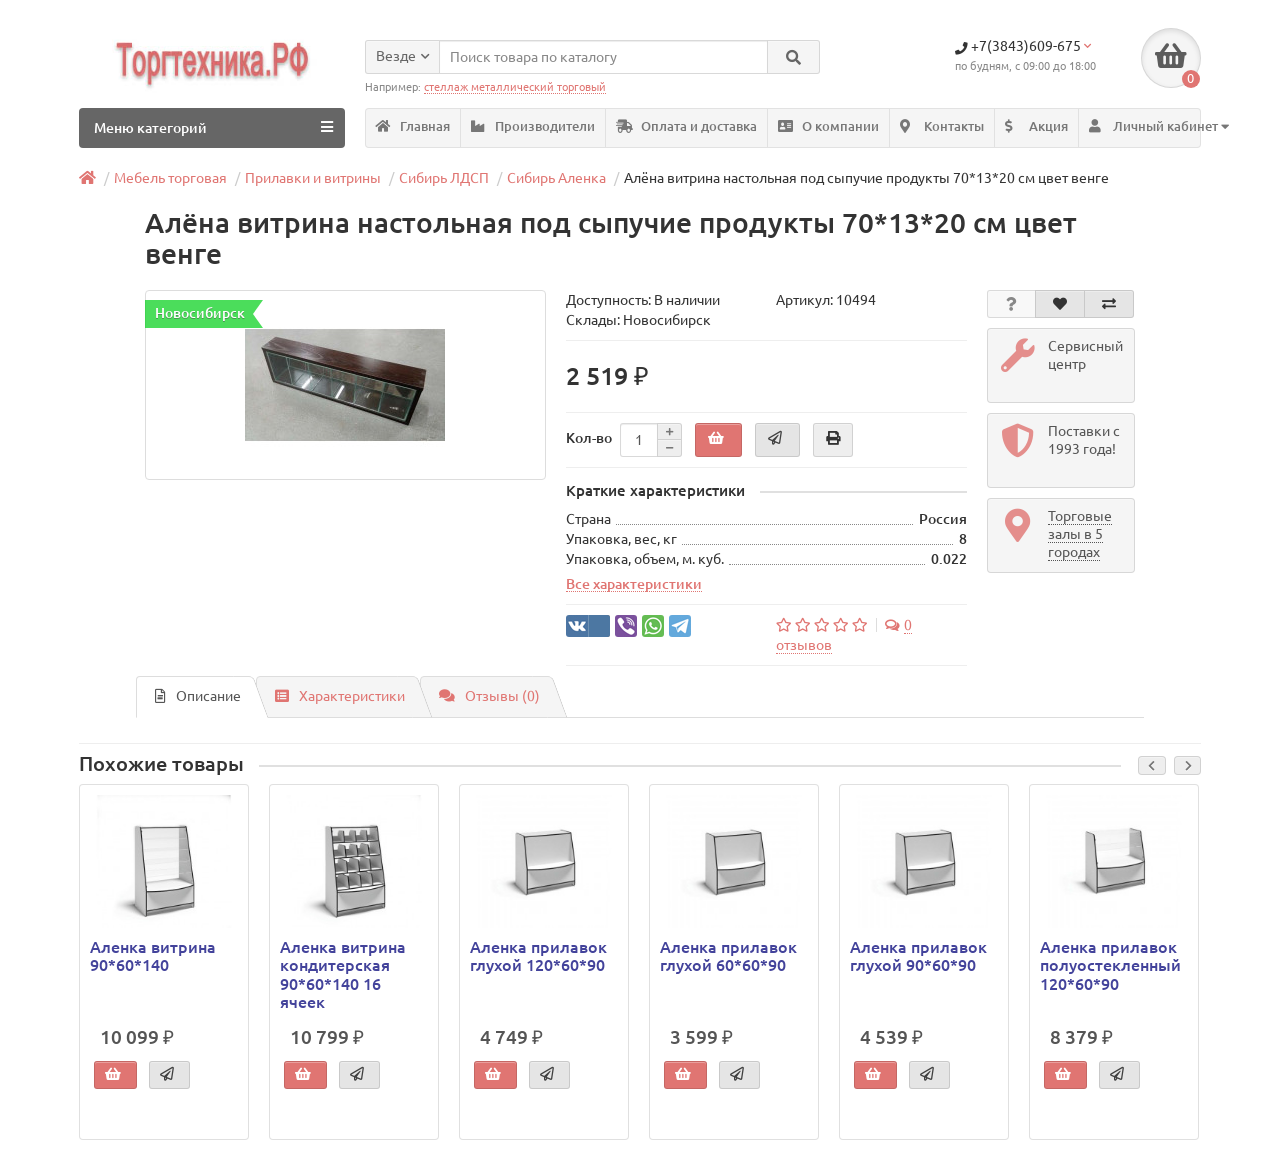 The height and width of the screenshot is (1160, 1280). What do you see at coordinates (686, 126) in the screenshot?
I see `Оплата и доставка` at bounding box center [686, 126].